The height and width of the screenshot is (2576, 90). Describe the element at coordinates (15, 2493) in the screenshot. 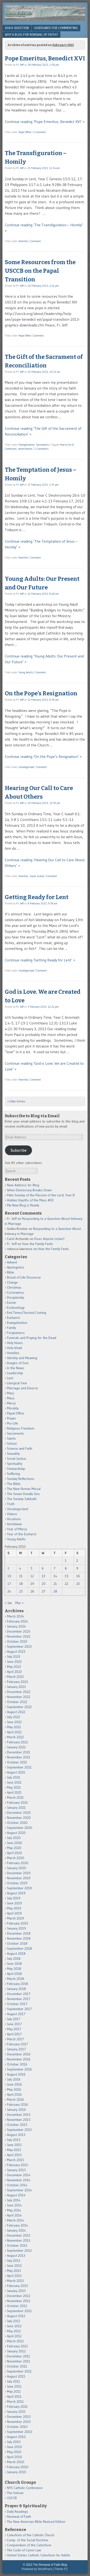

I see `The Vatican` at that location.